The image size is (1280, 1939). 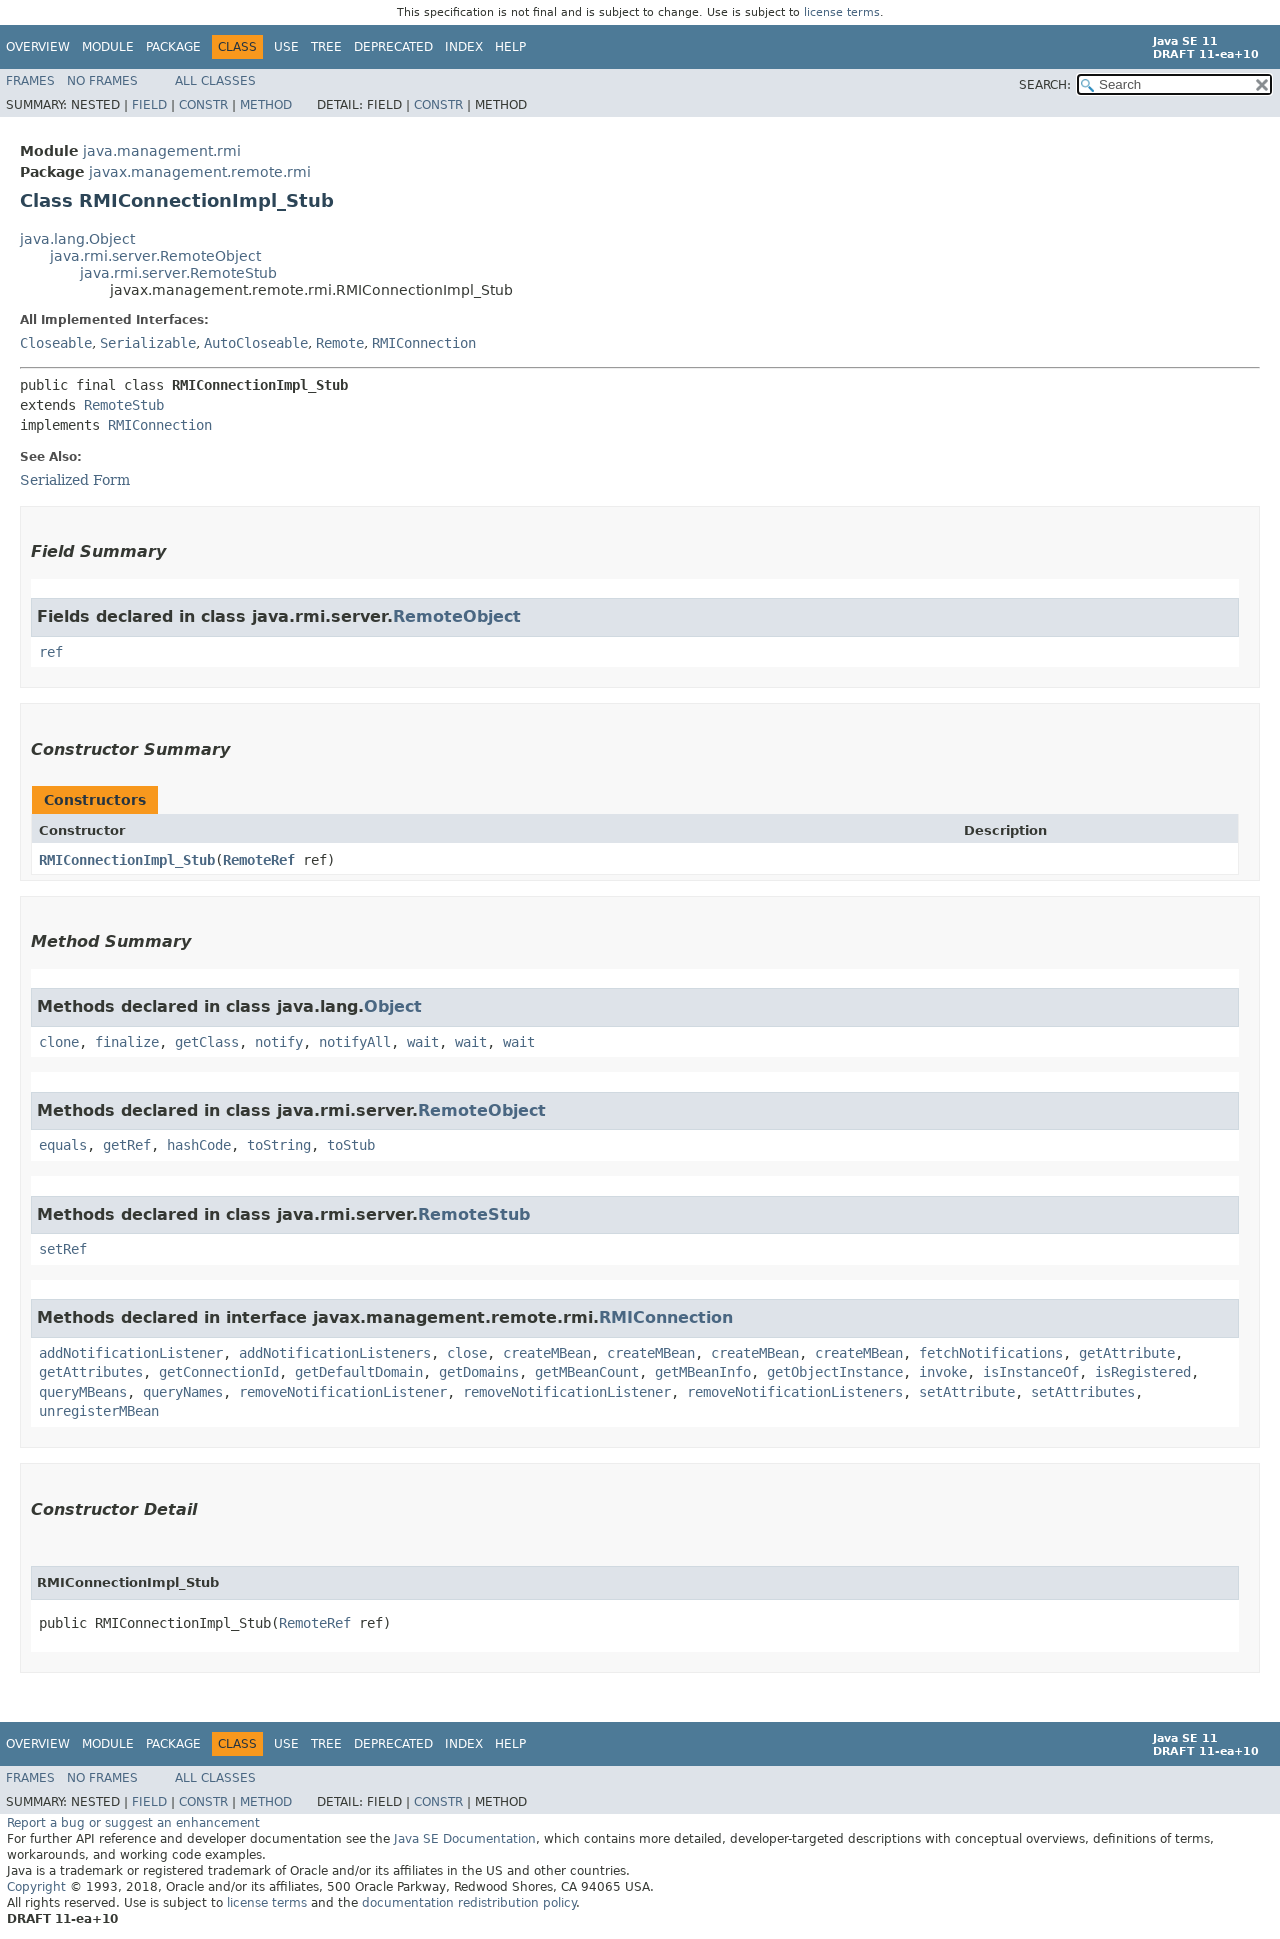 I want to click on createMBean, so click(x=547, y=1353).